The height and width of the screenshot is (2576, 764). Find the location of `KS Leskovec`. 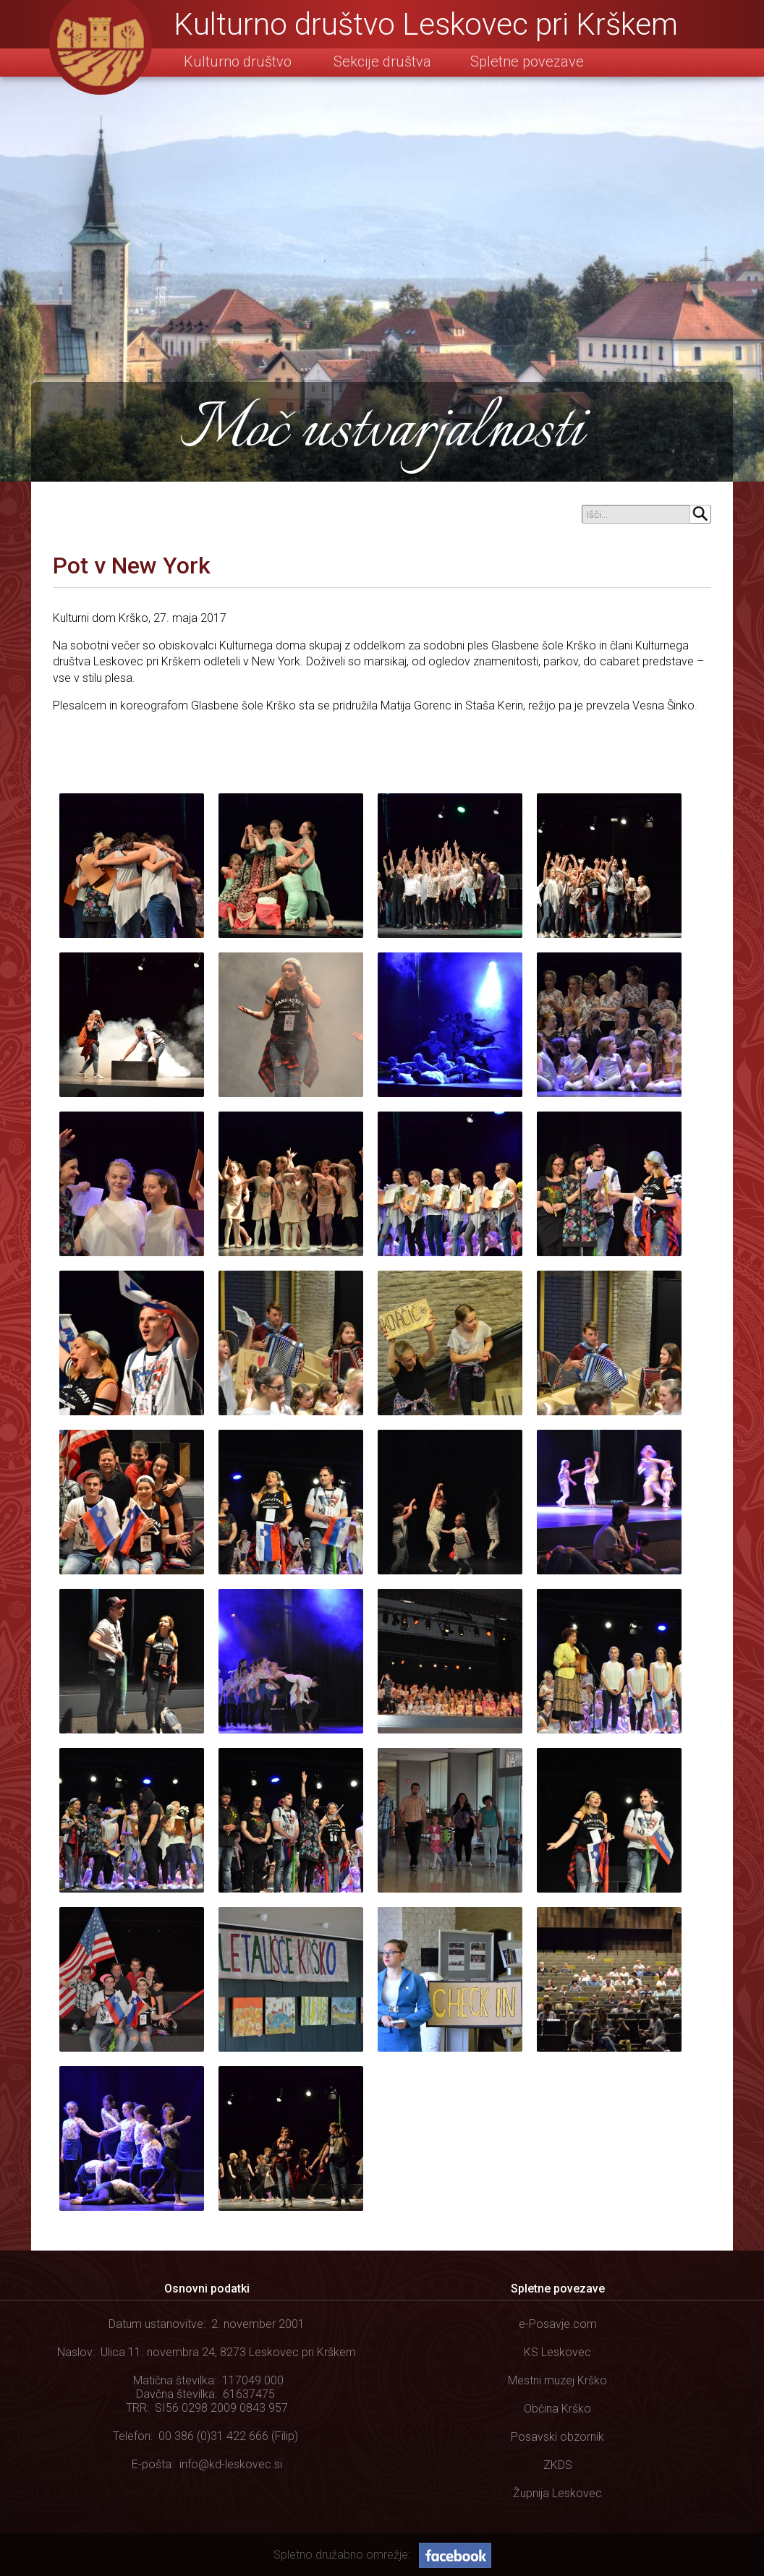

KS Leskovec is located at coordinates (557, 2352).